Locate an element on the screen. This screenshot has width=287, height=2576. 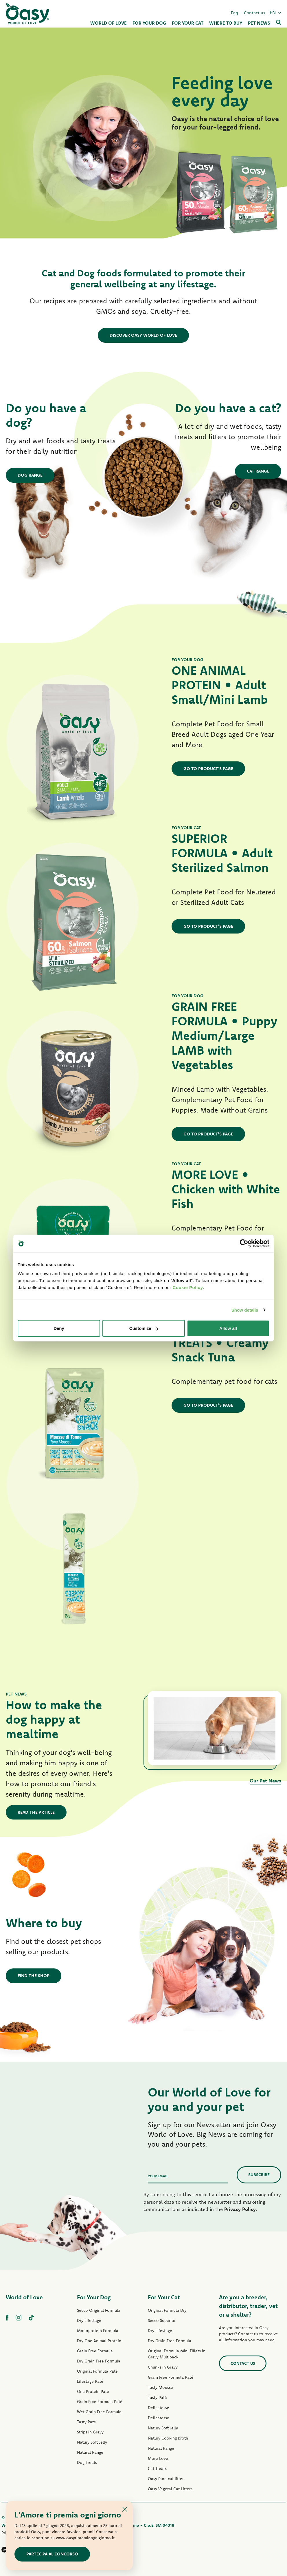
Partecipa al concorso is located at coordinates (52, 2554).